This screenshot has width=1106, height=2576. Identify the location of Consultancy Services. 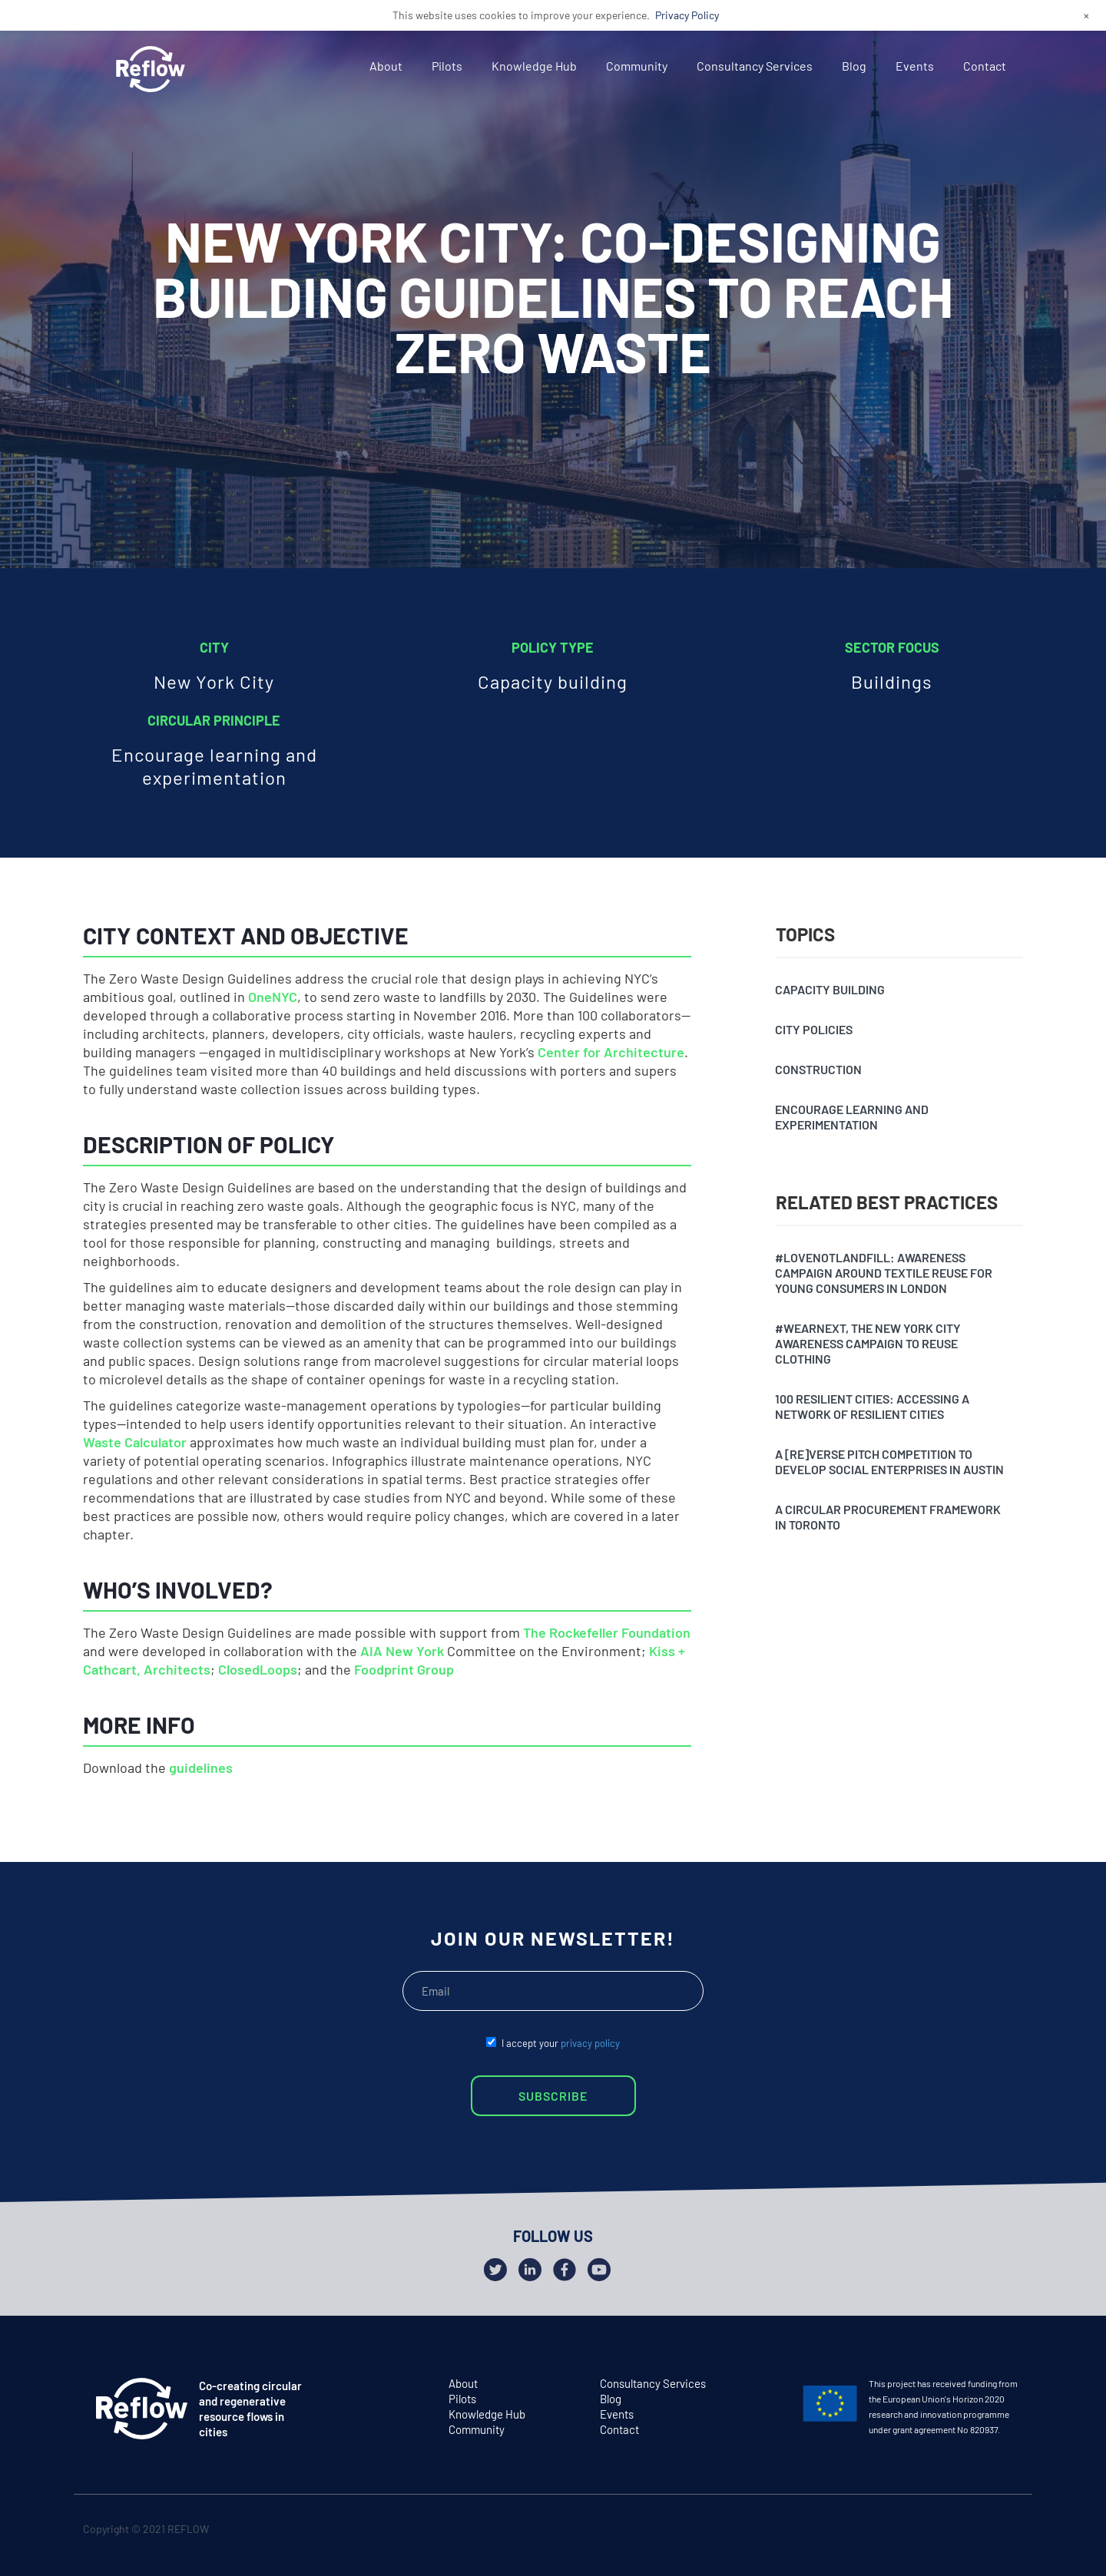
(755, 65).